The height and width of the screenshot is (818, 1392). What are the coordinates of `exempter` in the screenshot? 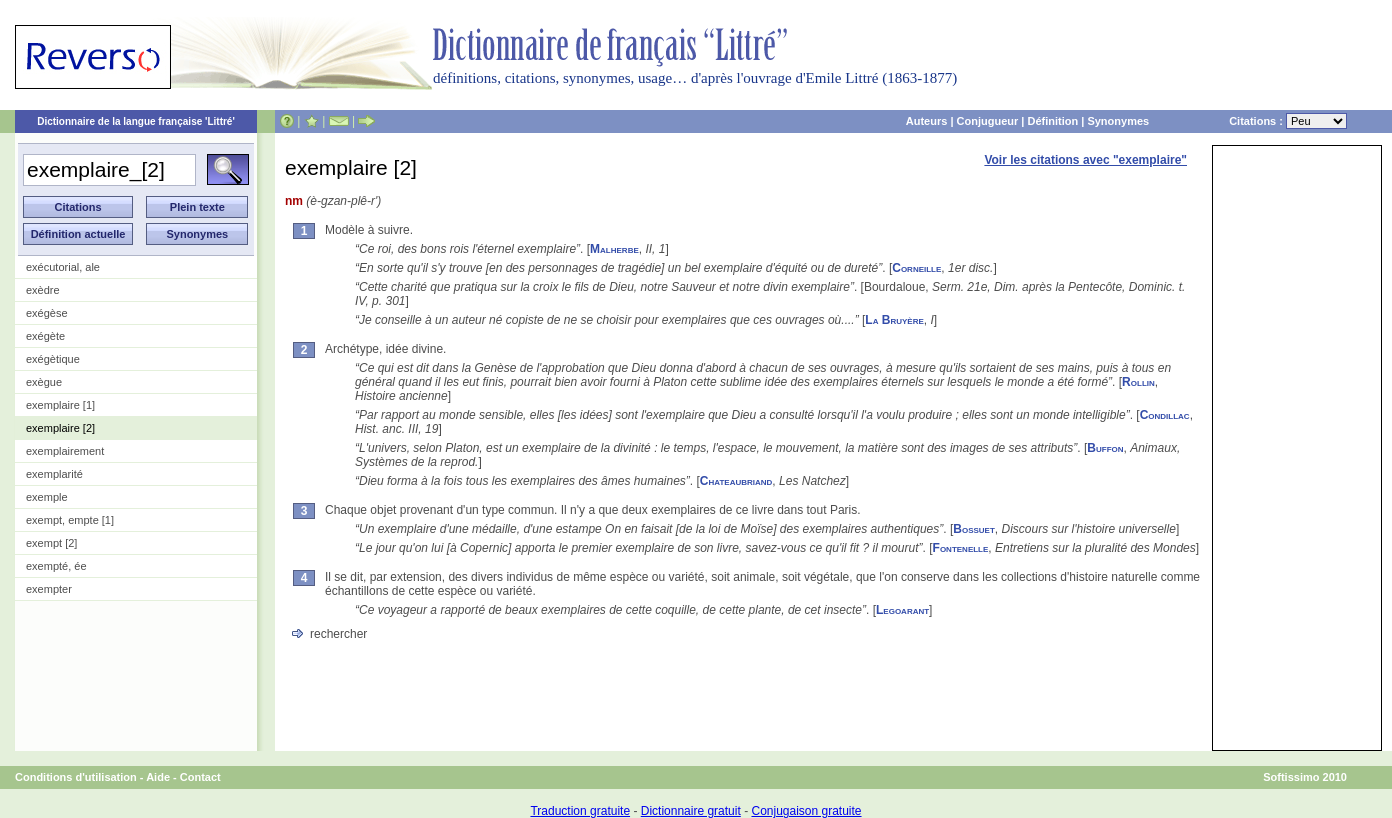 It's located at (49, 589).